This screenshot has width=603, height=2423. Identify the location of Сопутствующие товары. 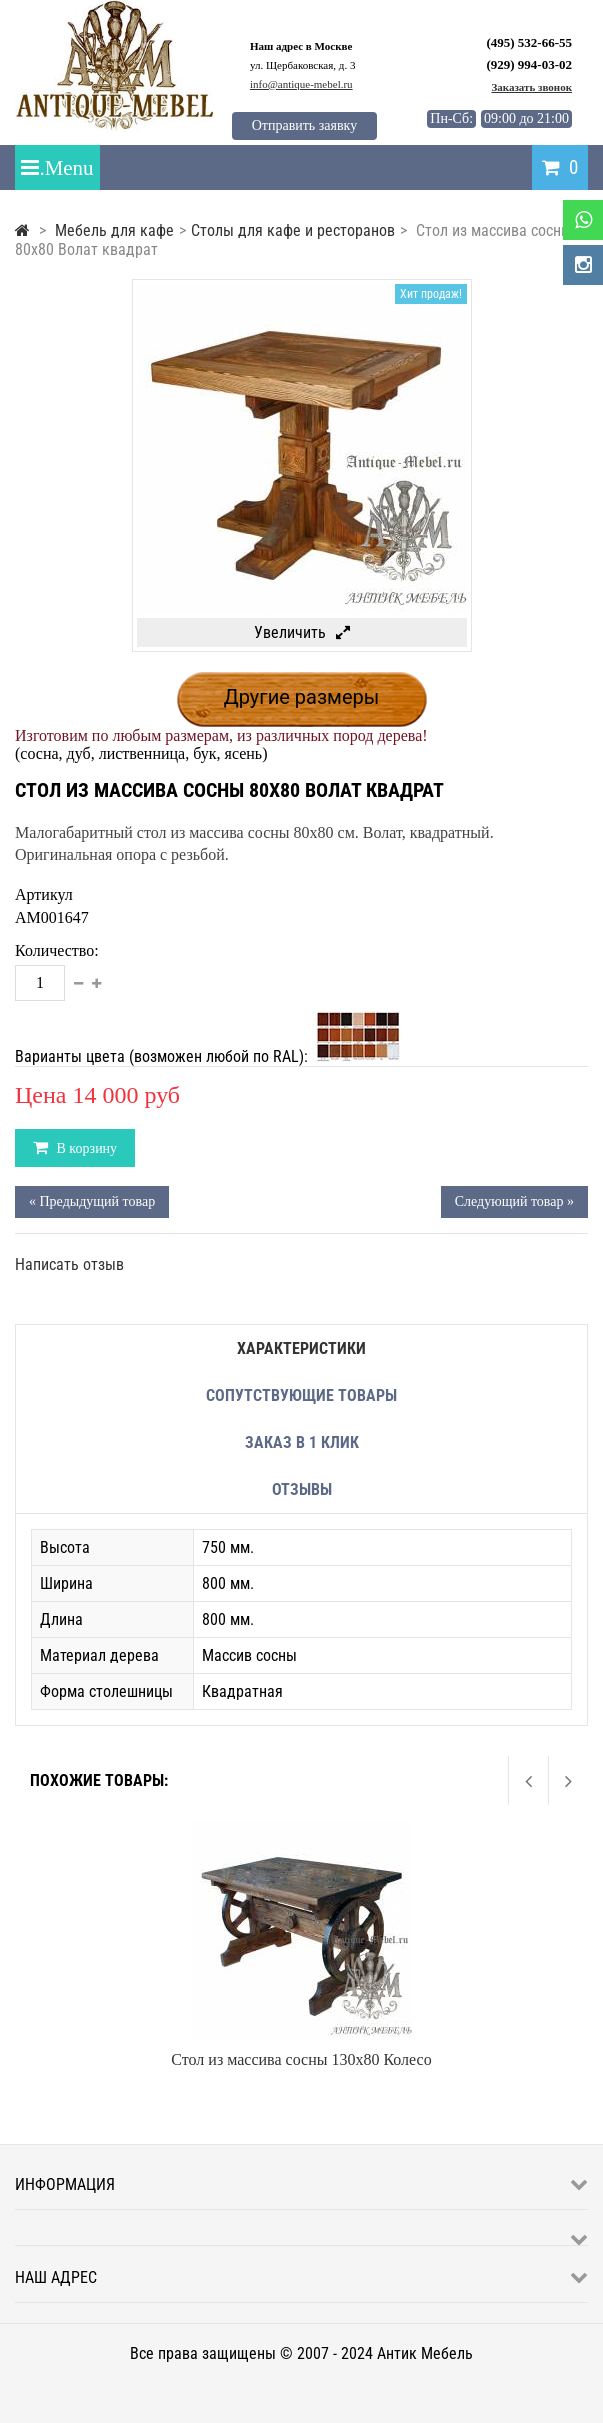
(301, 1395).